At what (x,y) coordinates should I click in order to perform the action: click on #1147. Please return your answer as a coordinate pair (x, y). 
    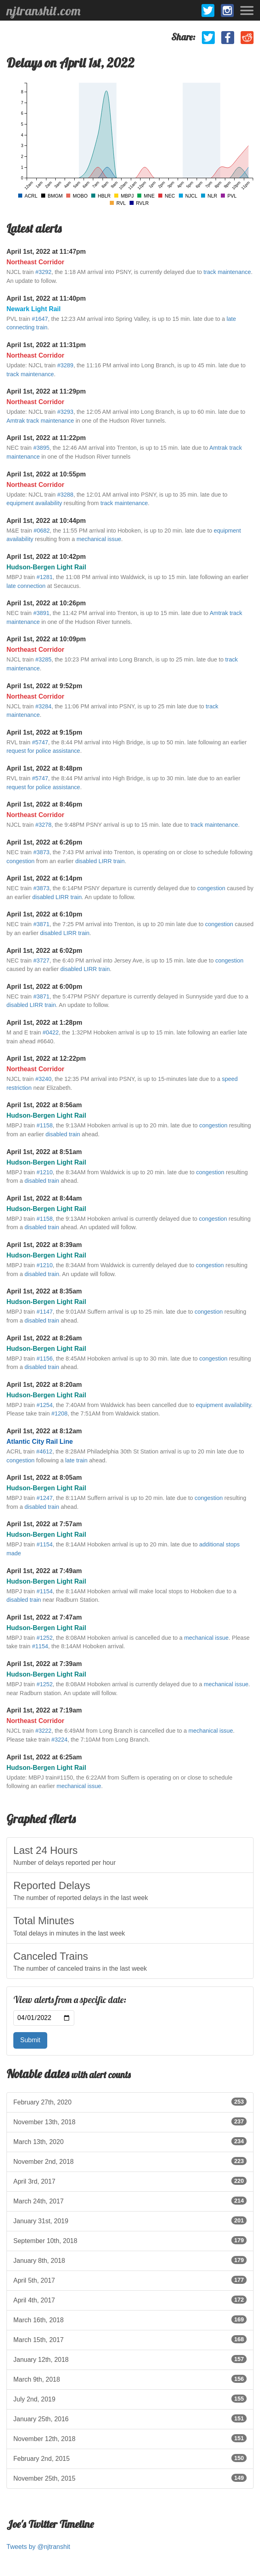
    Looking at the image, I should click on (44, 1311).